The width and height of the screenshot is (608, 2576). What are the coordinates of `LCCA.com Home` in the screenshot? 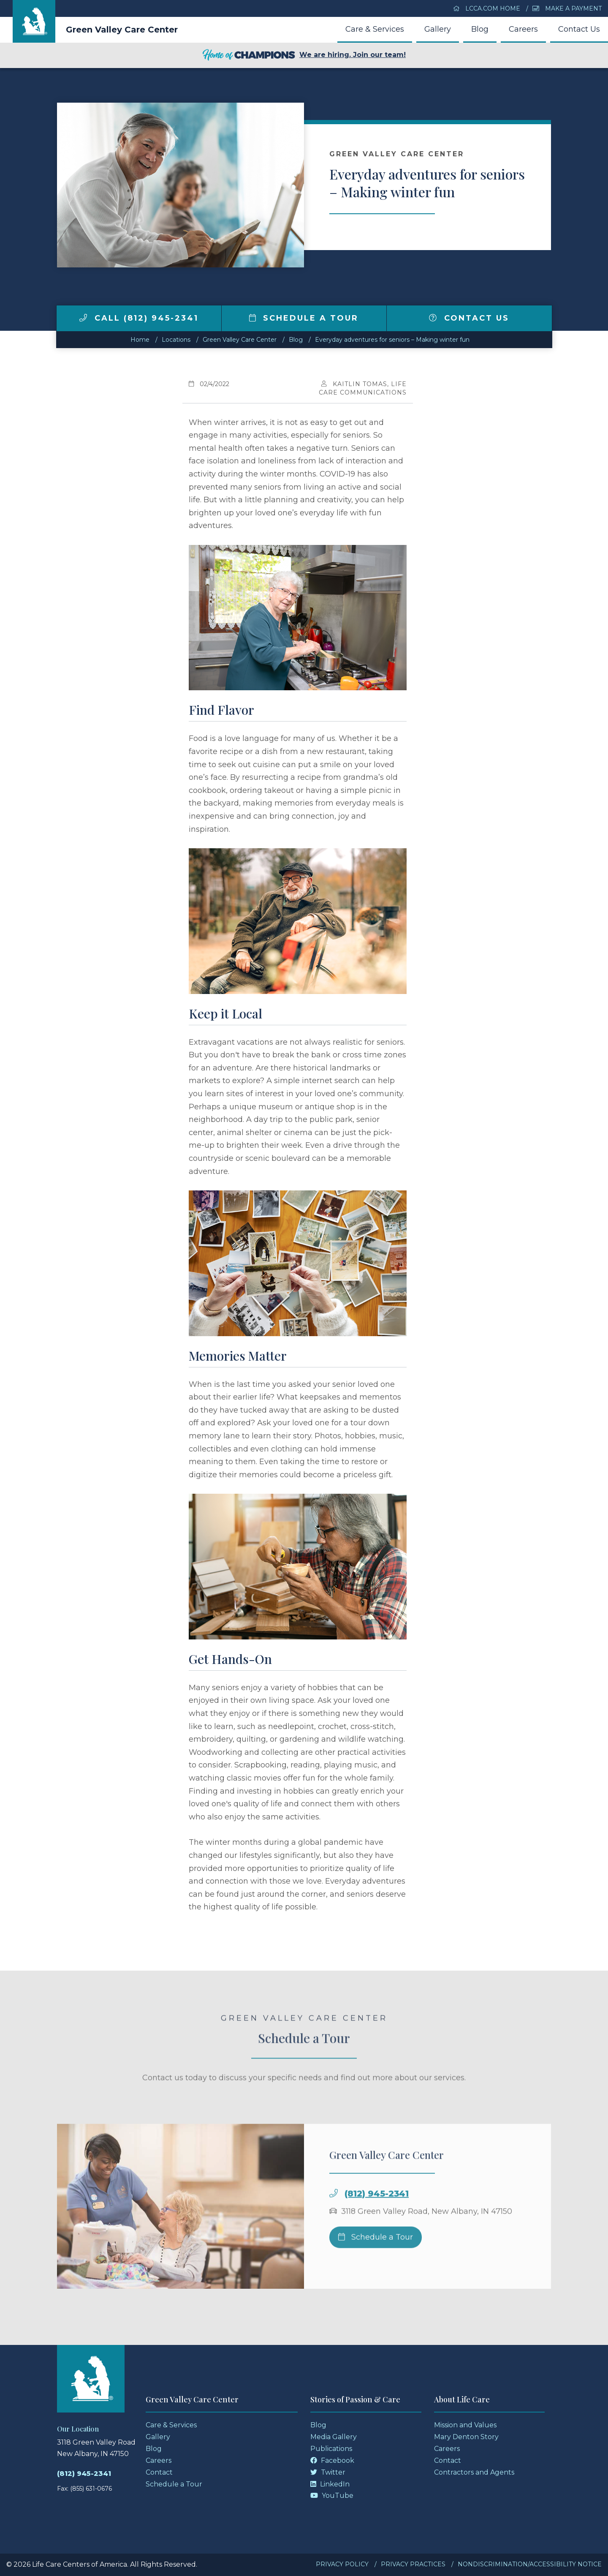 It's located at (487, 8).